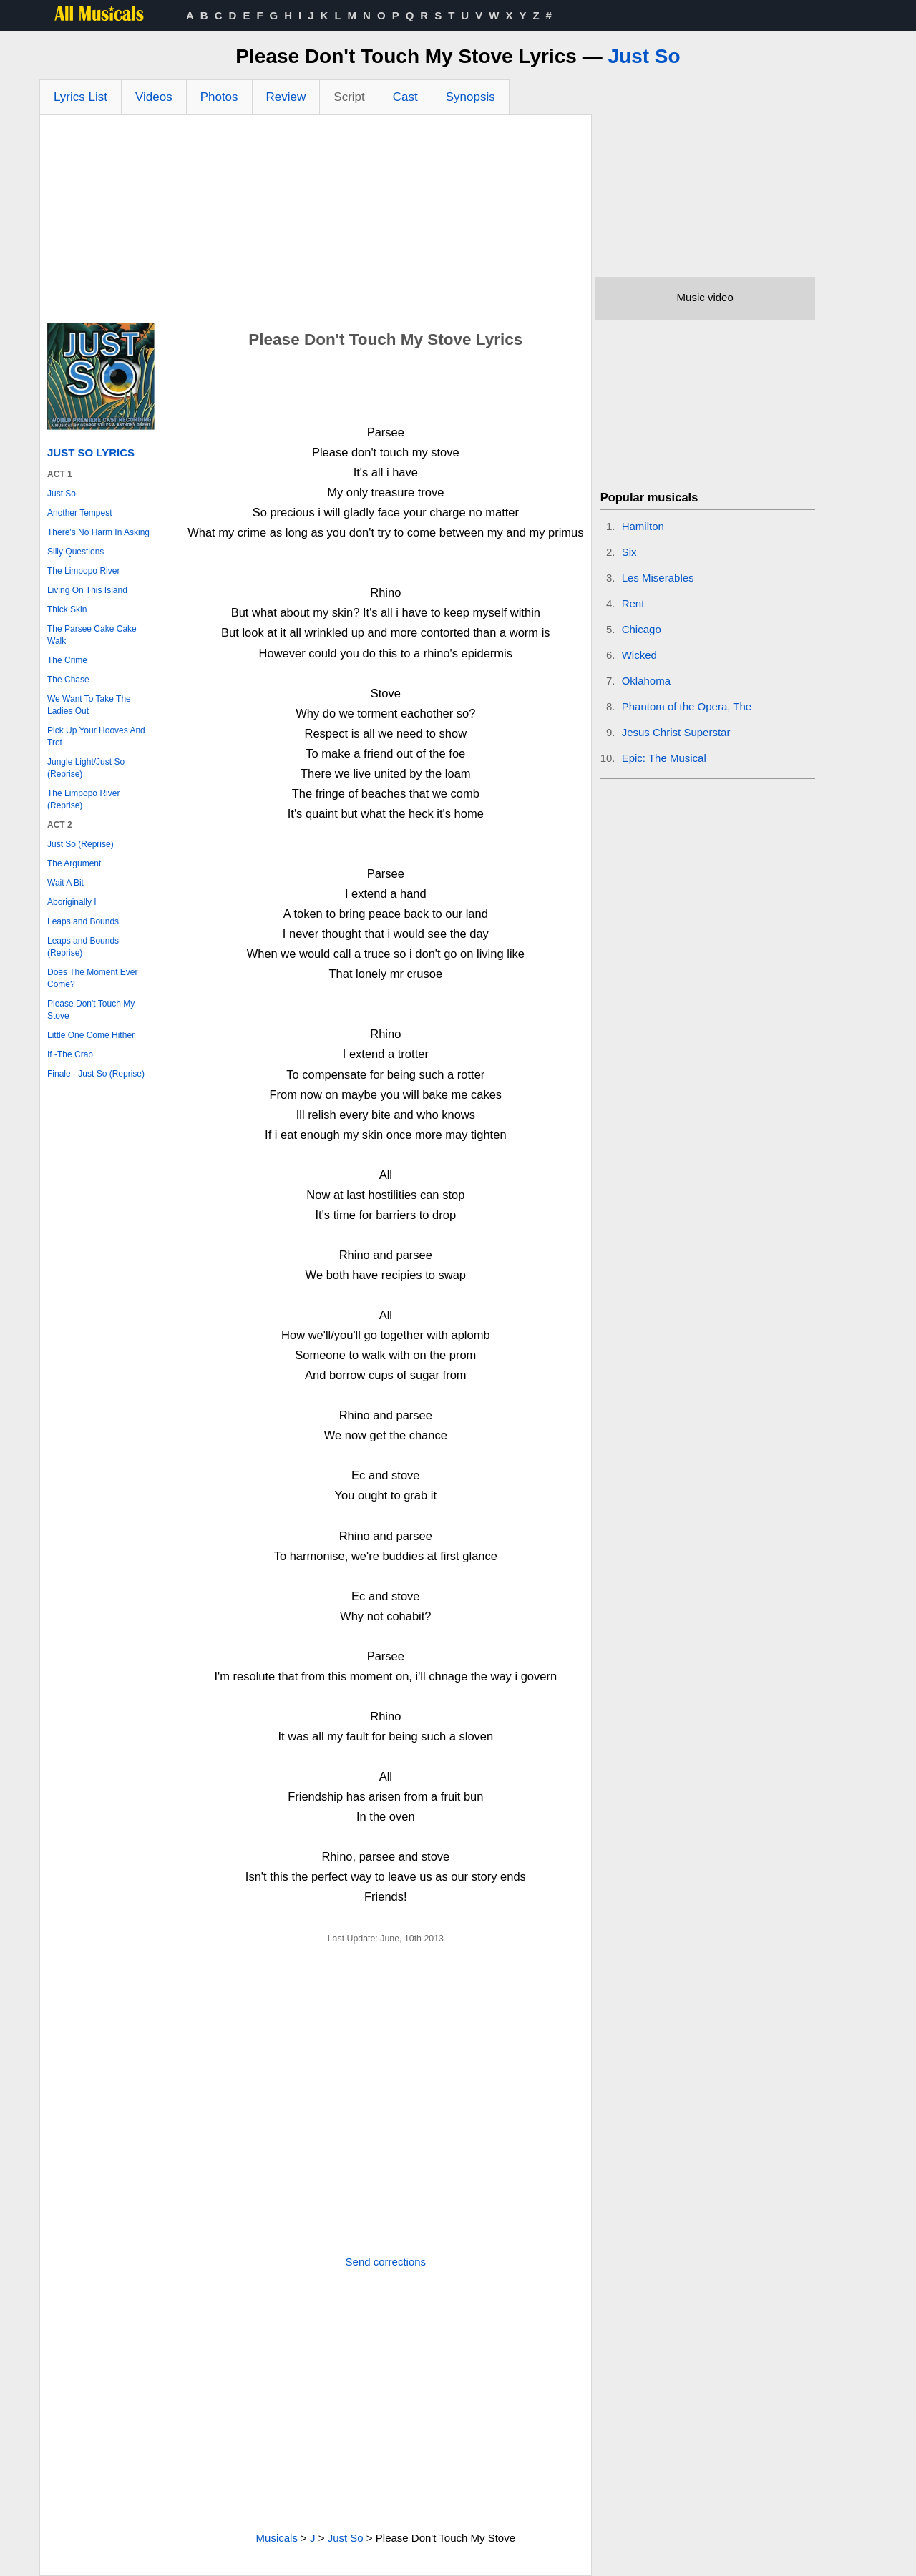 The image size is (916, 2576). Describe the element at coordinates (641, 629) in the screenshot. I see `Chicago` at that location.